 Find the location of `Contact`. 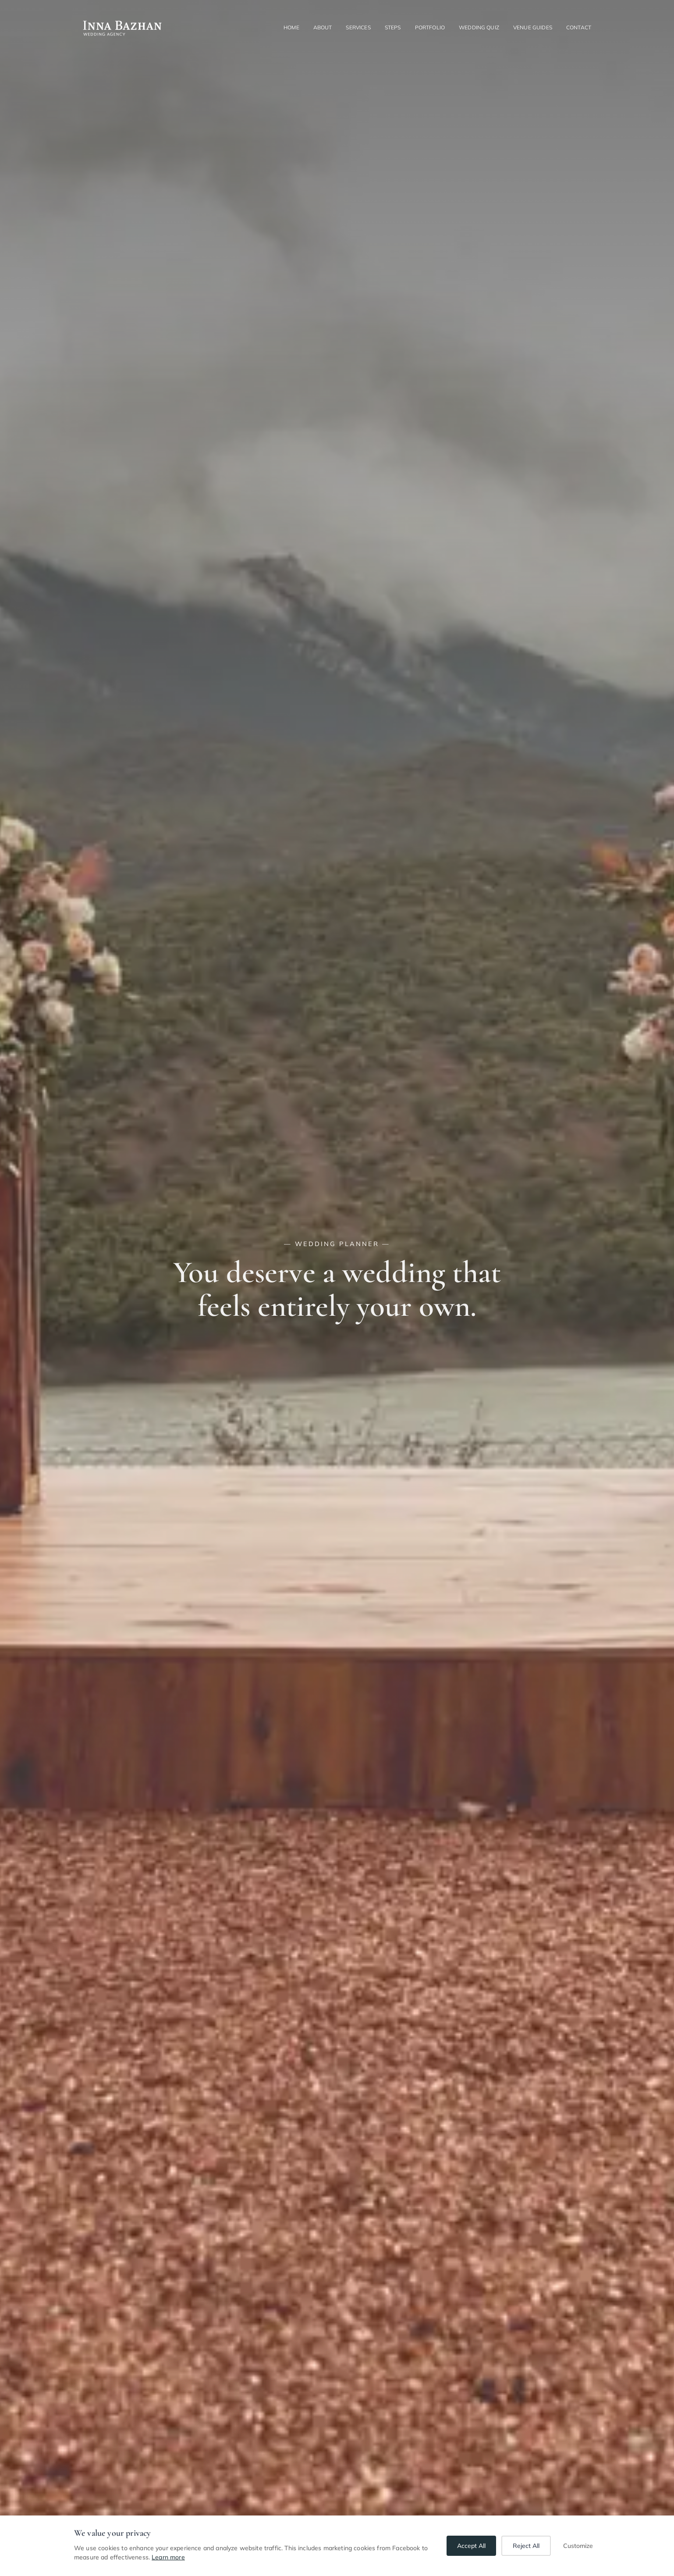

Contact is located at coordinates (578, 27).